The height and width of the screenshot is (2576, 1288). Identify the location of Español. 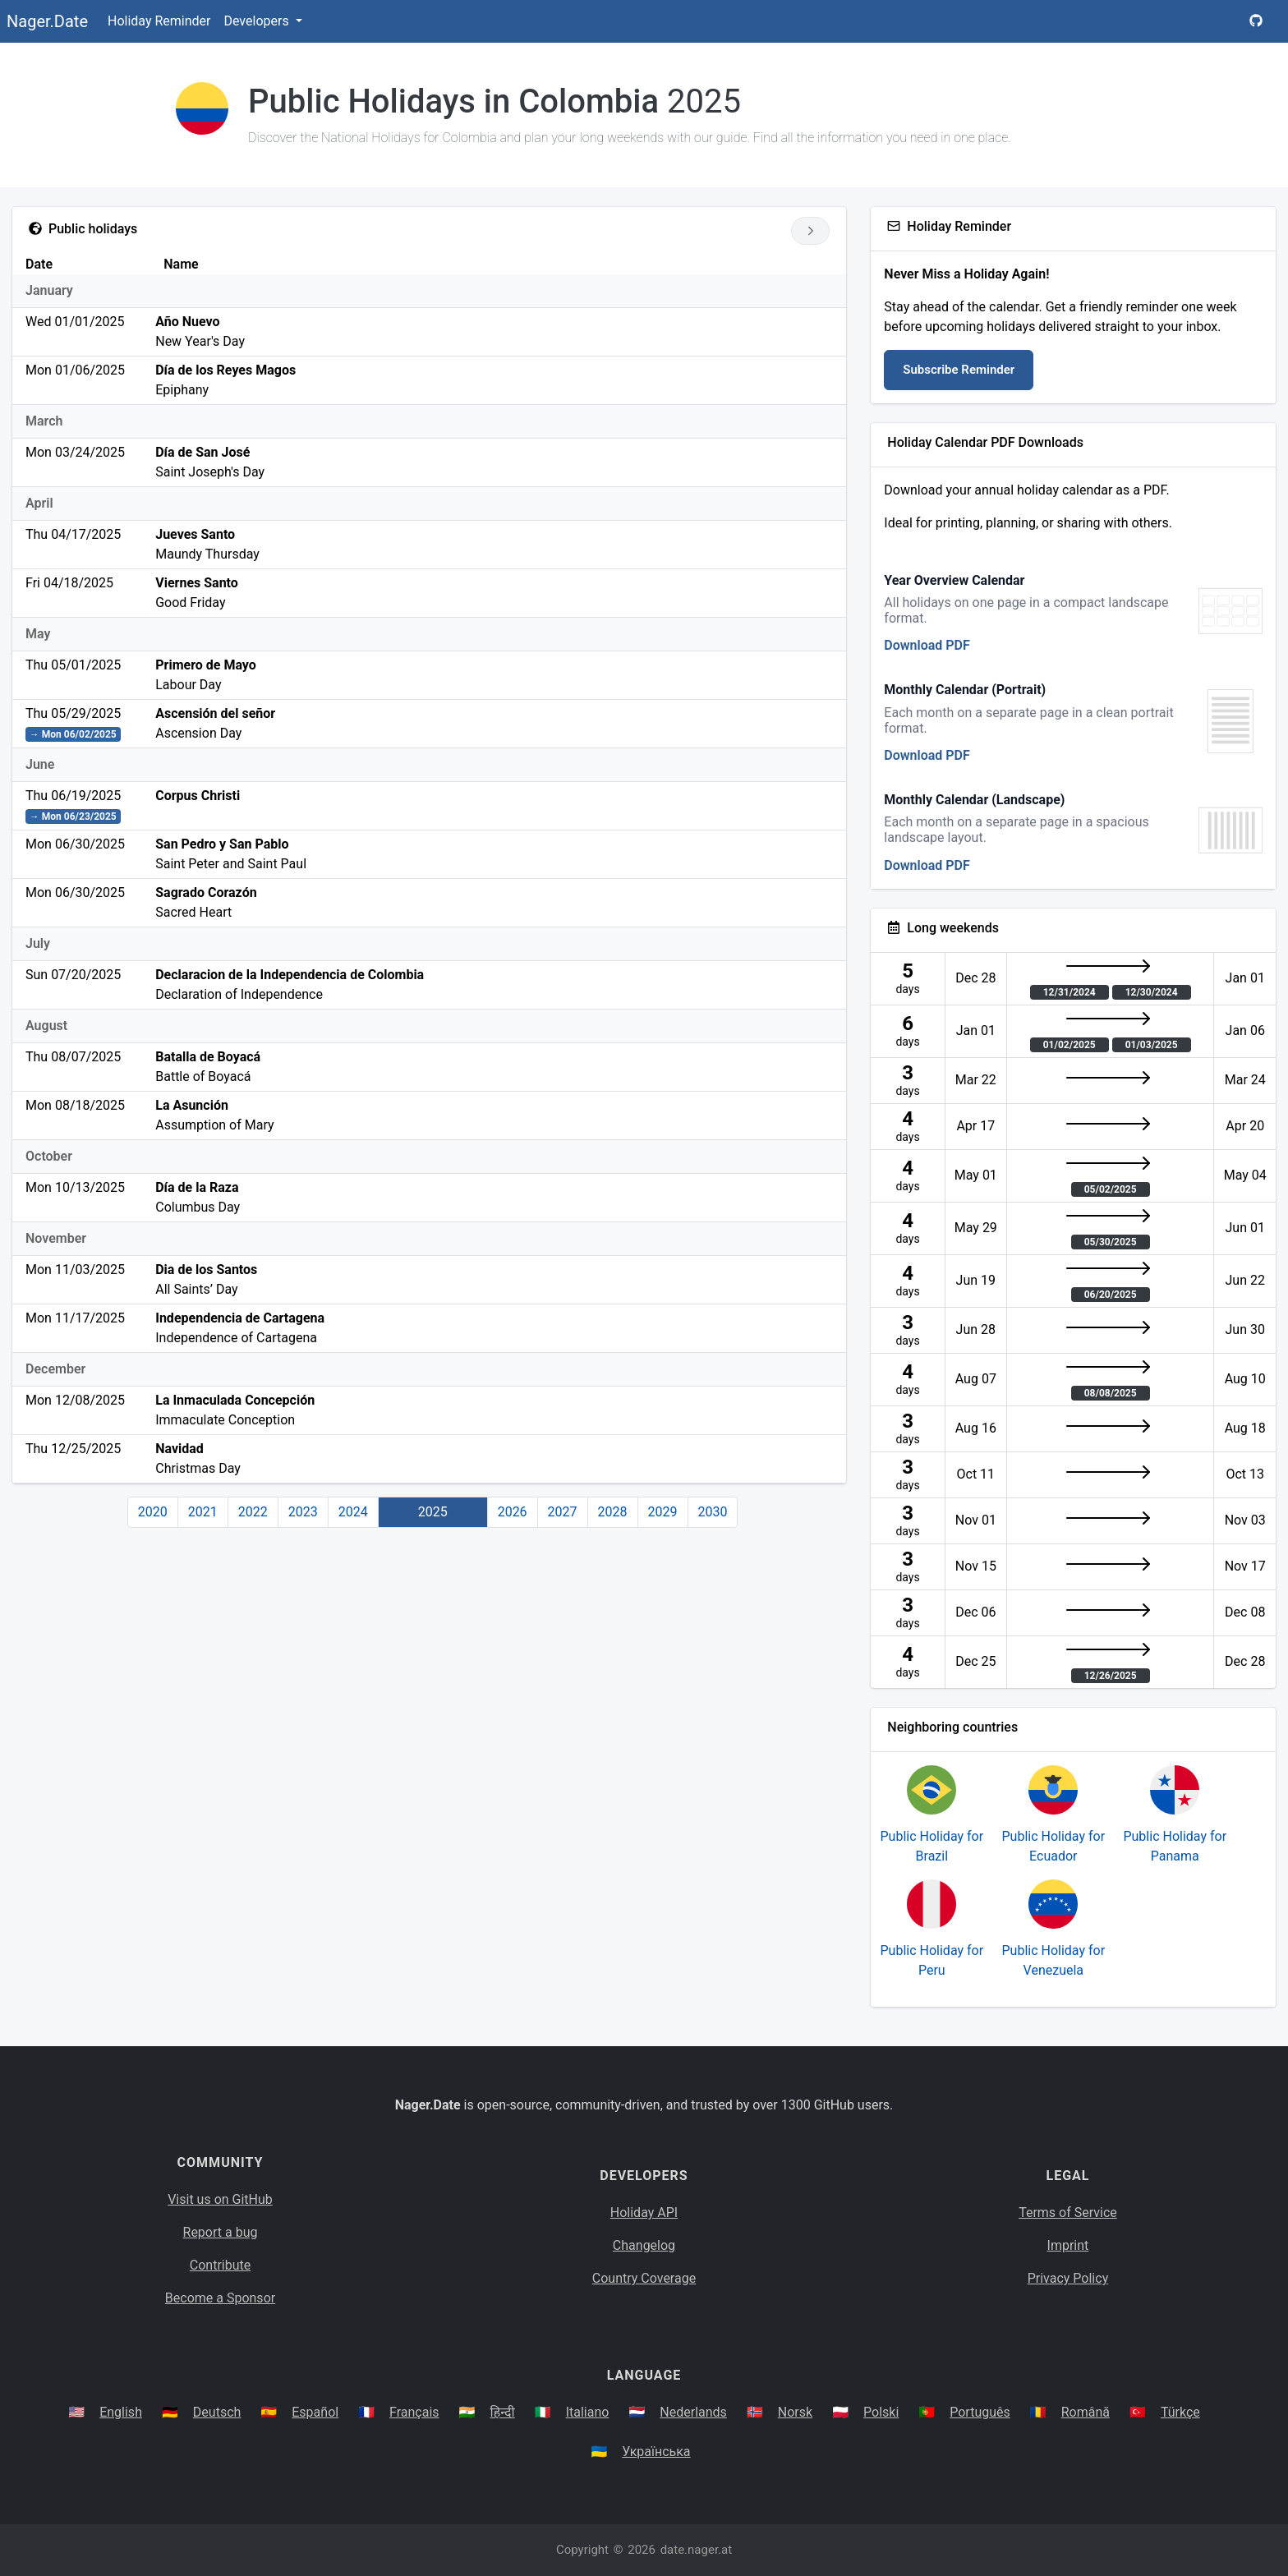
(315, 2412).